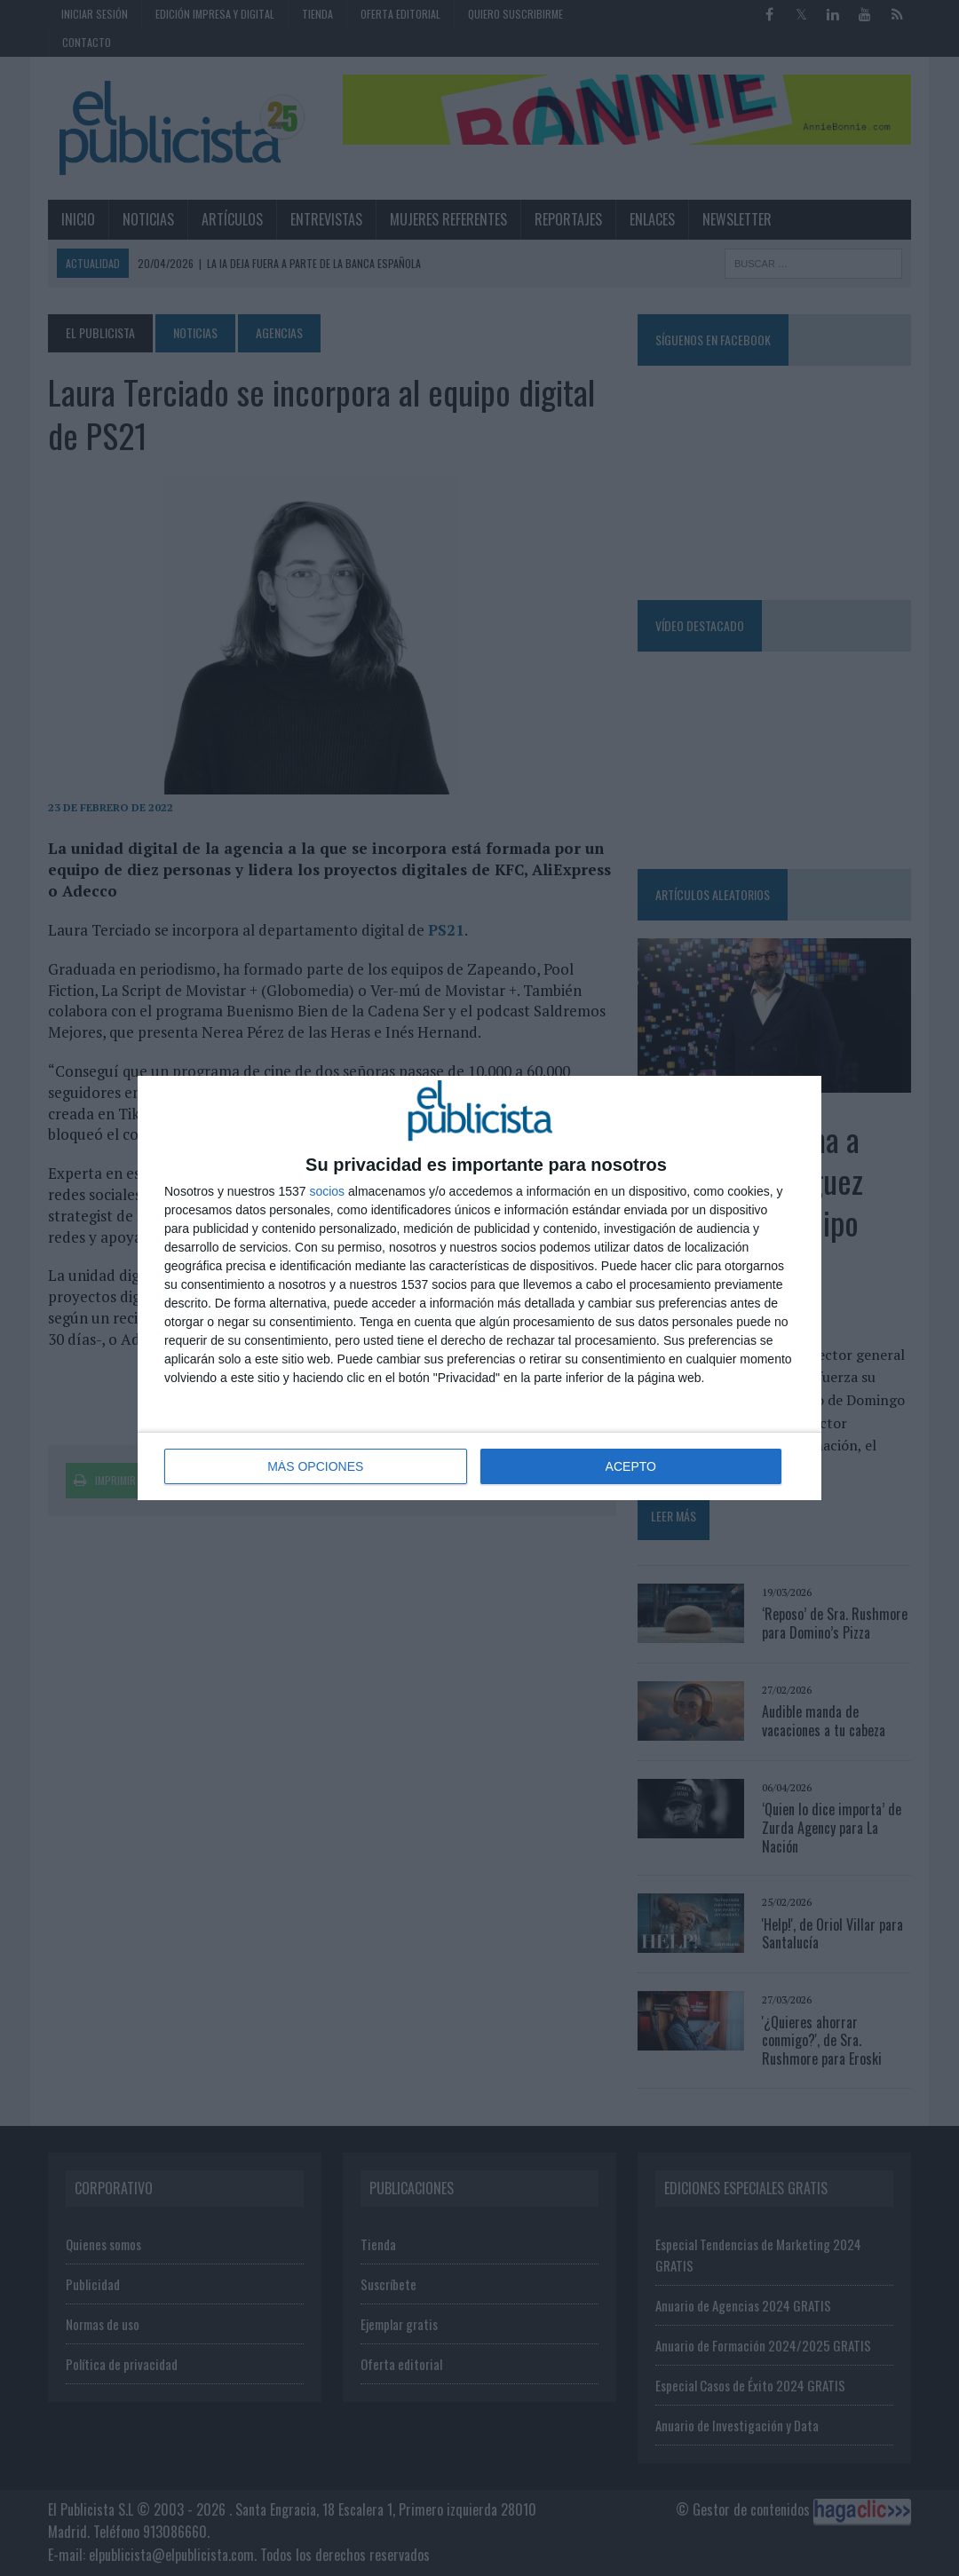 This screenshot has width=959, height=2576. What do you see at coordinates (479, 1288) in the screenshot?
I see `[dialog]` at bounding box center [479, 1288].